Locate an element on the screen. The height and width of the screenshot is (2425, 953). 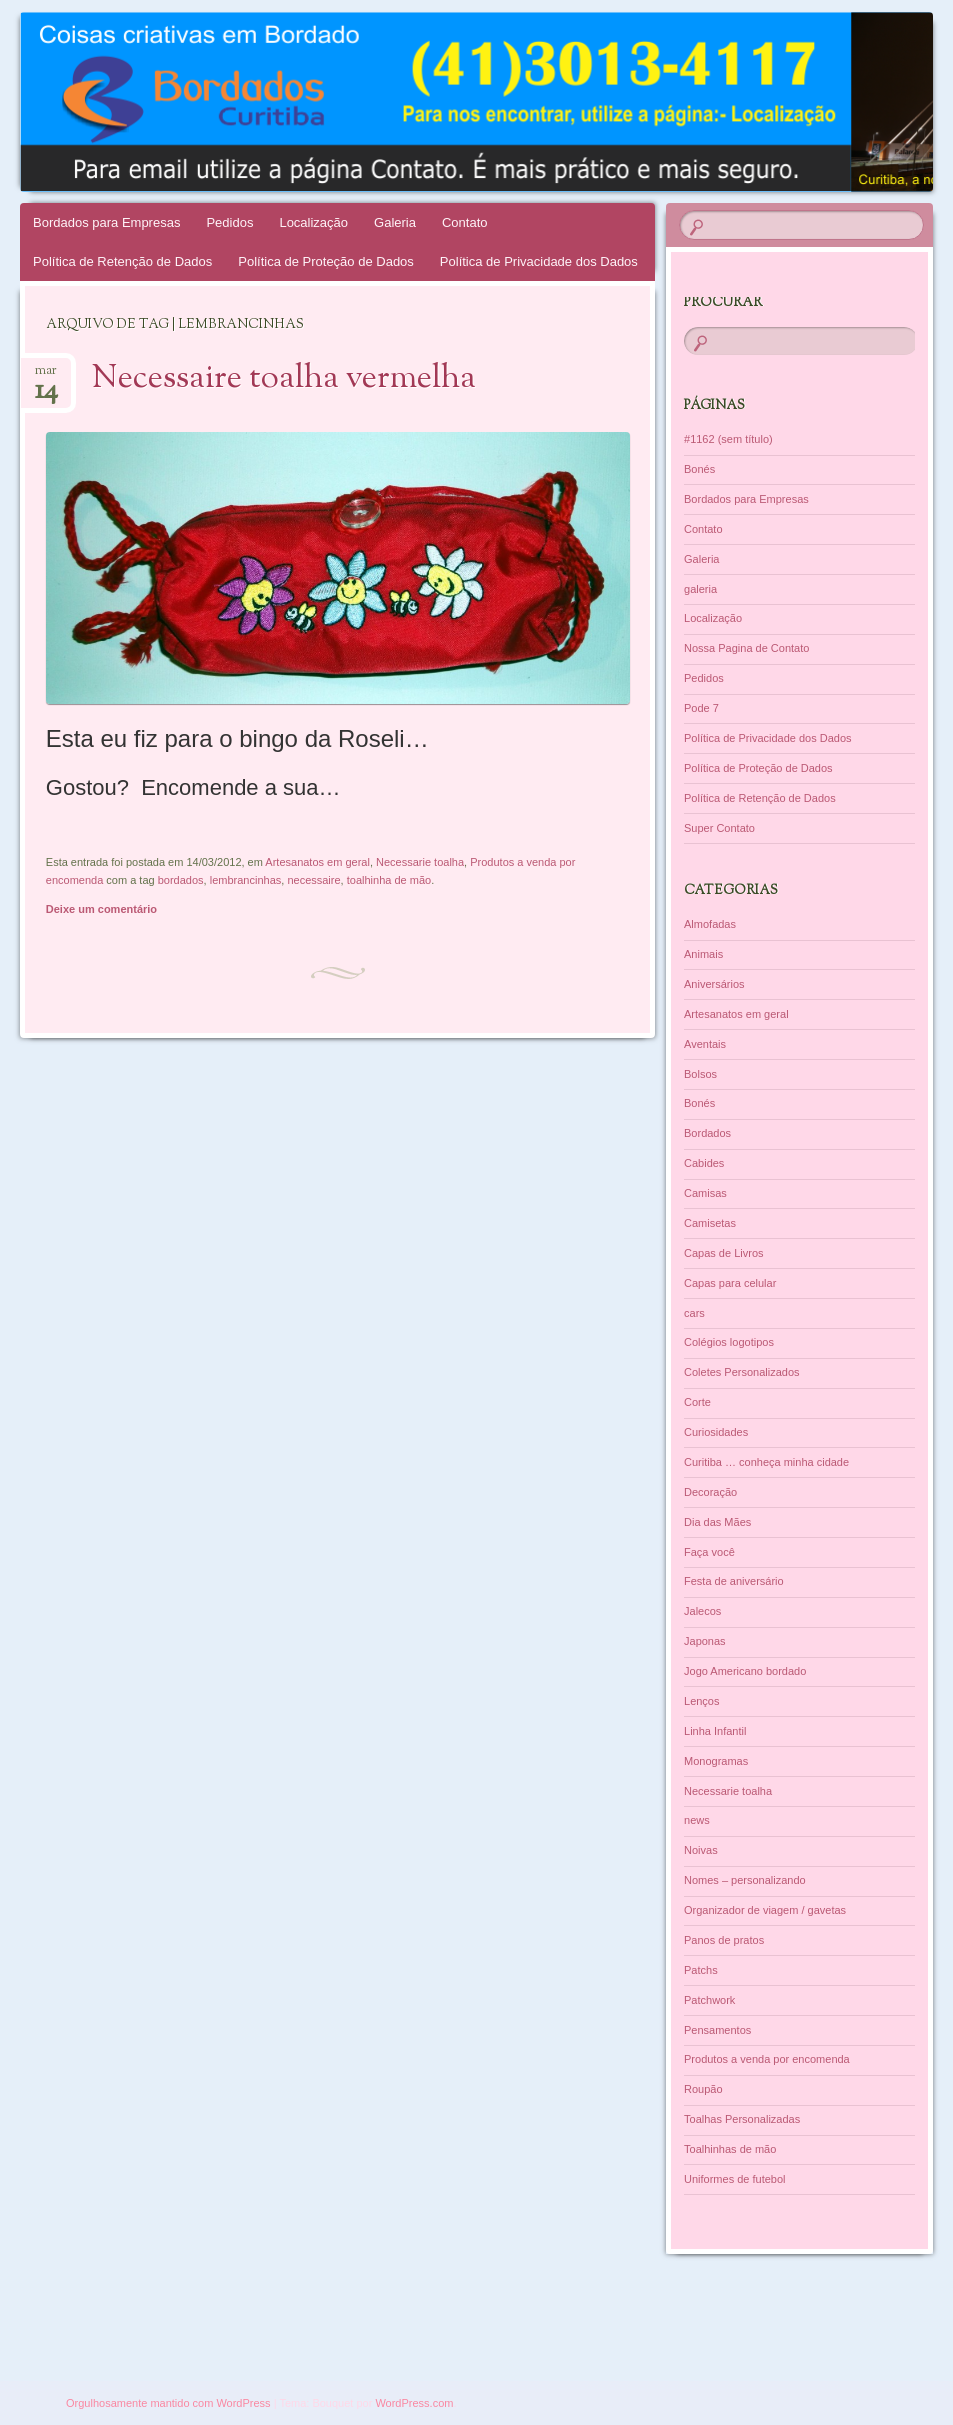
Corte is located at coordinates (697, 1402).